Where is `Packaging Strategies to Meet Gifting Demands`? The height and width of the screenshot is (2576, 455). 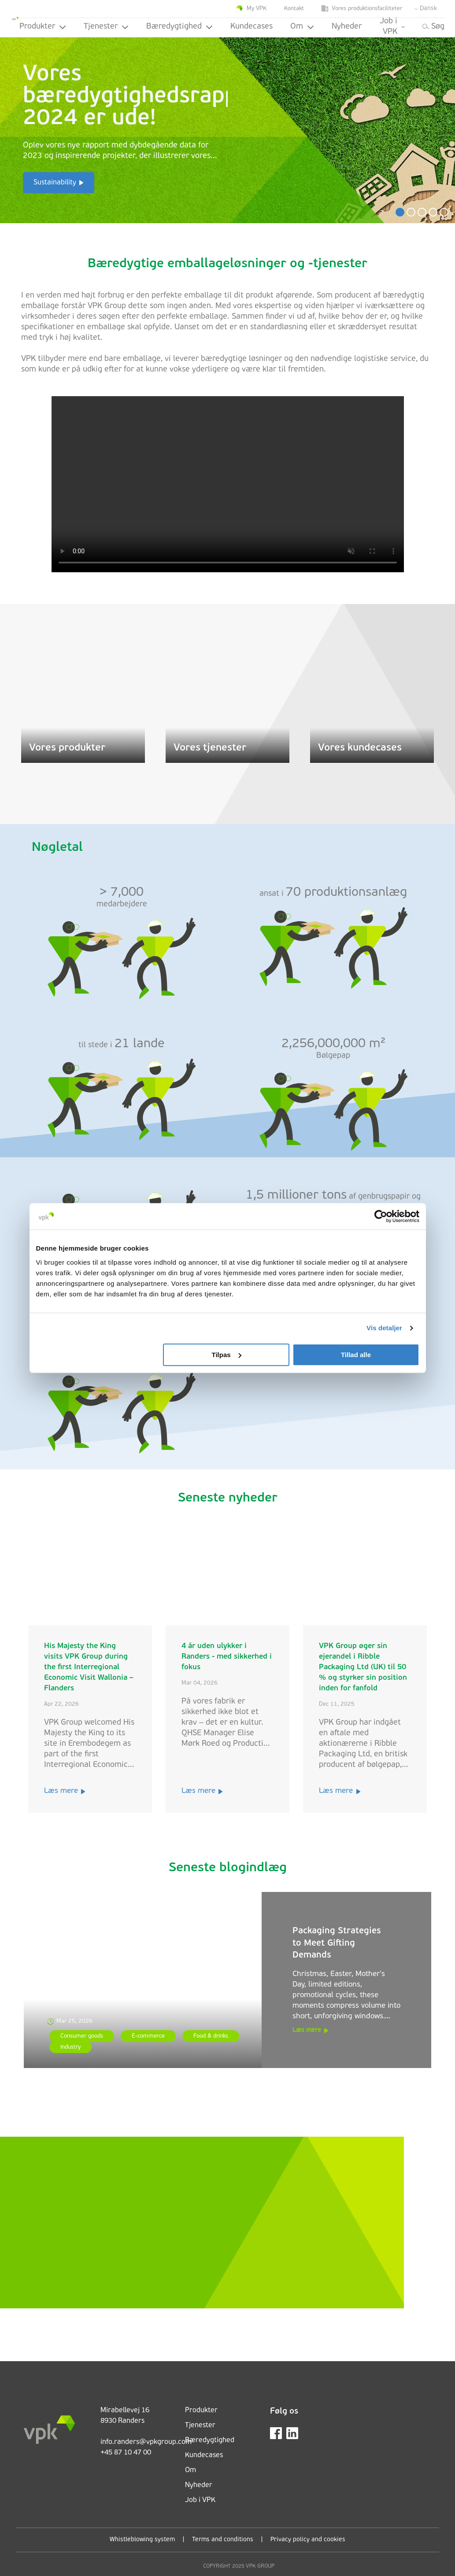
Packaging Strategies to Meet Gifting Demands is located at coordinates (336, 1943).